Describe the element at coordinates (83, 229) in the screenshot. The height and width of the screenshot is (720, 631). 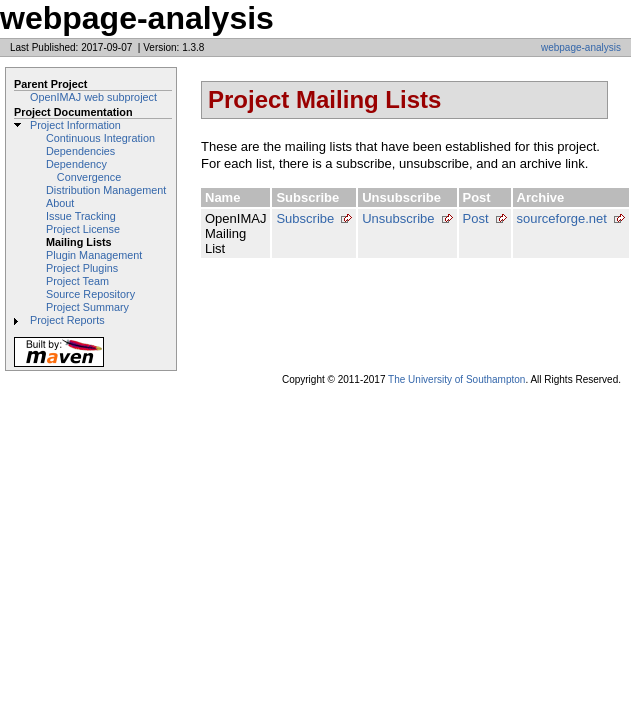
I see `Project License` at that location.